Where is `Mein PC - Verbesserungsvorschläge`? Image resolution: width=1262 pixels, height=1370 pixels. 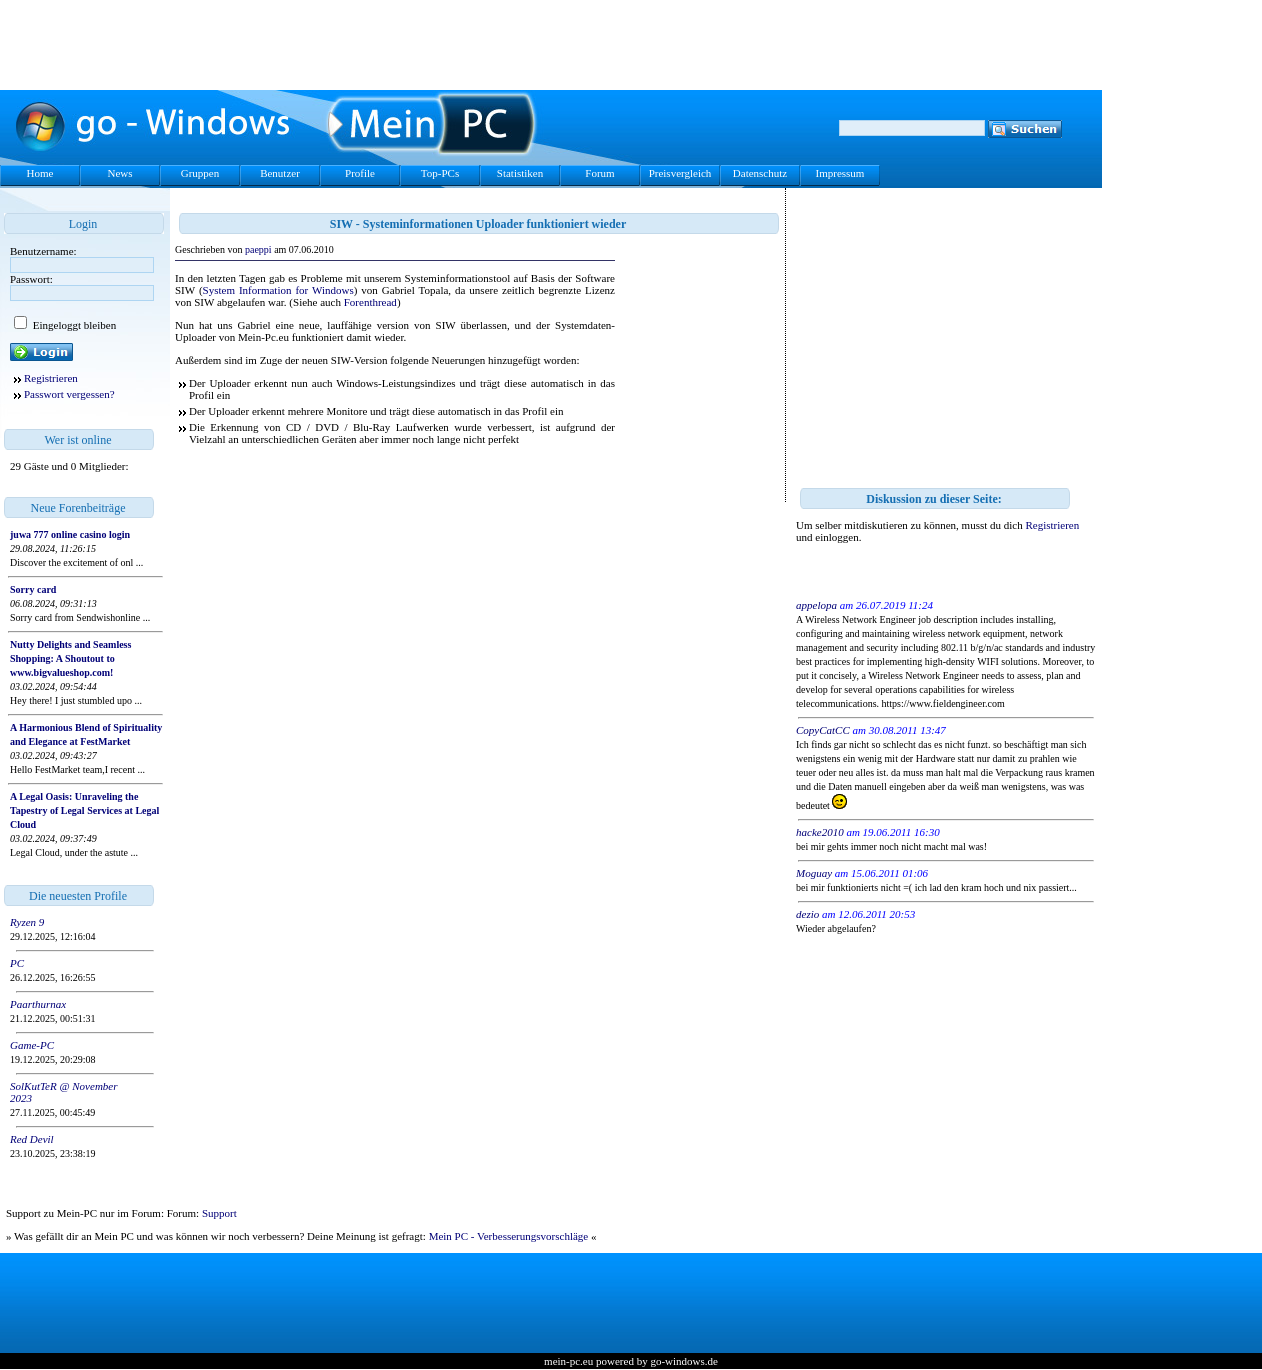
Mein PC - Verbesserungsvorschläge is located at coordinates (509, 1236).